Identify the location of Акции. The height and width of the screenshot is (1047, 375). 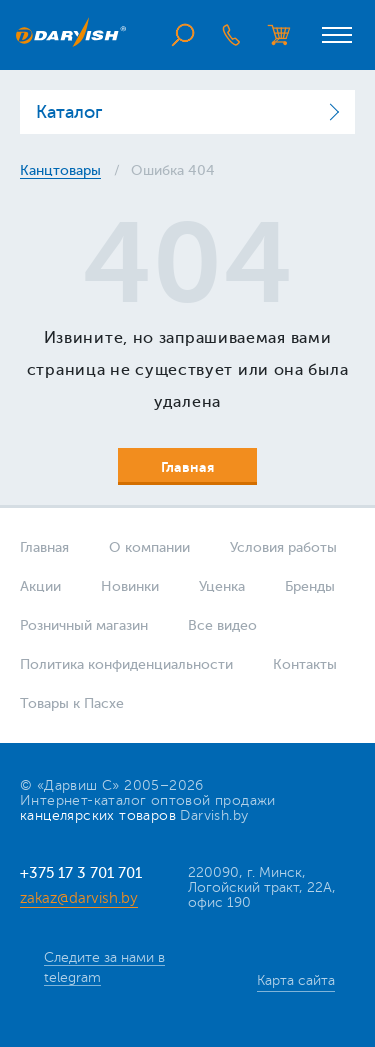
(40, 586).